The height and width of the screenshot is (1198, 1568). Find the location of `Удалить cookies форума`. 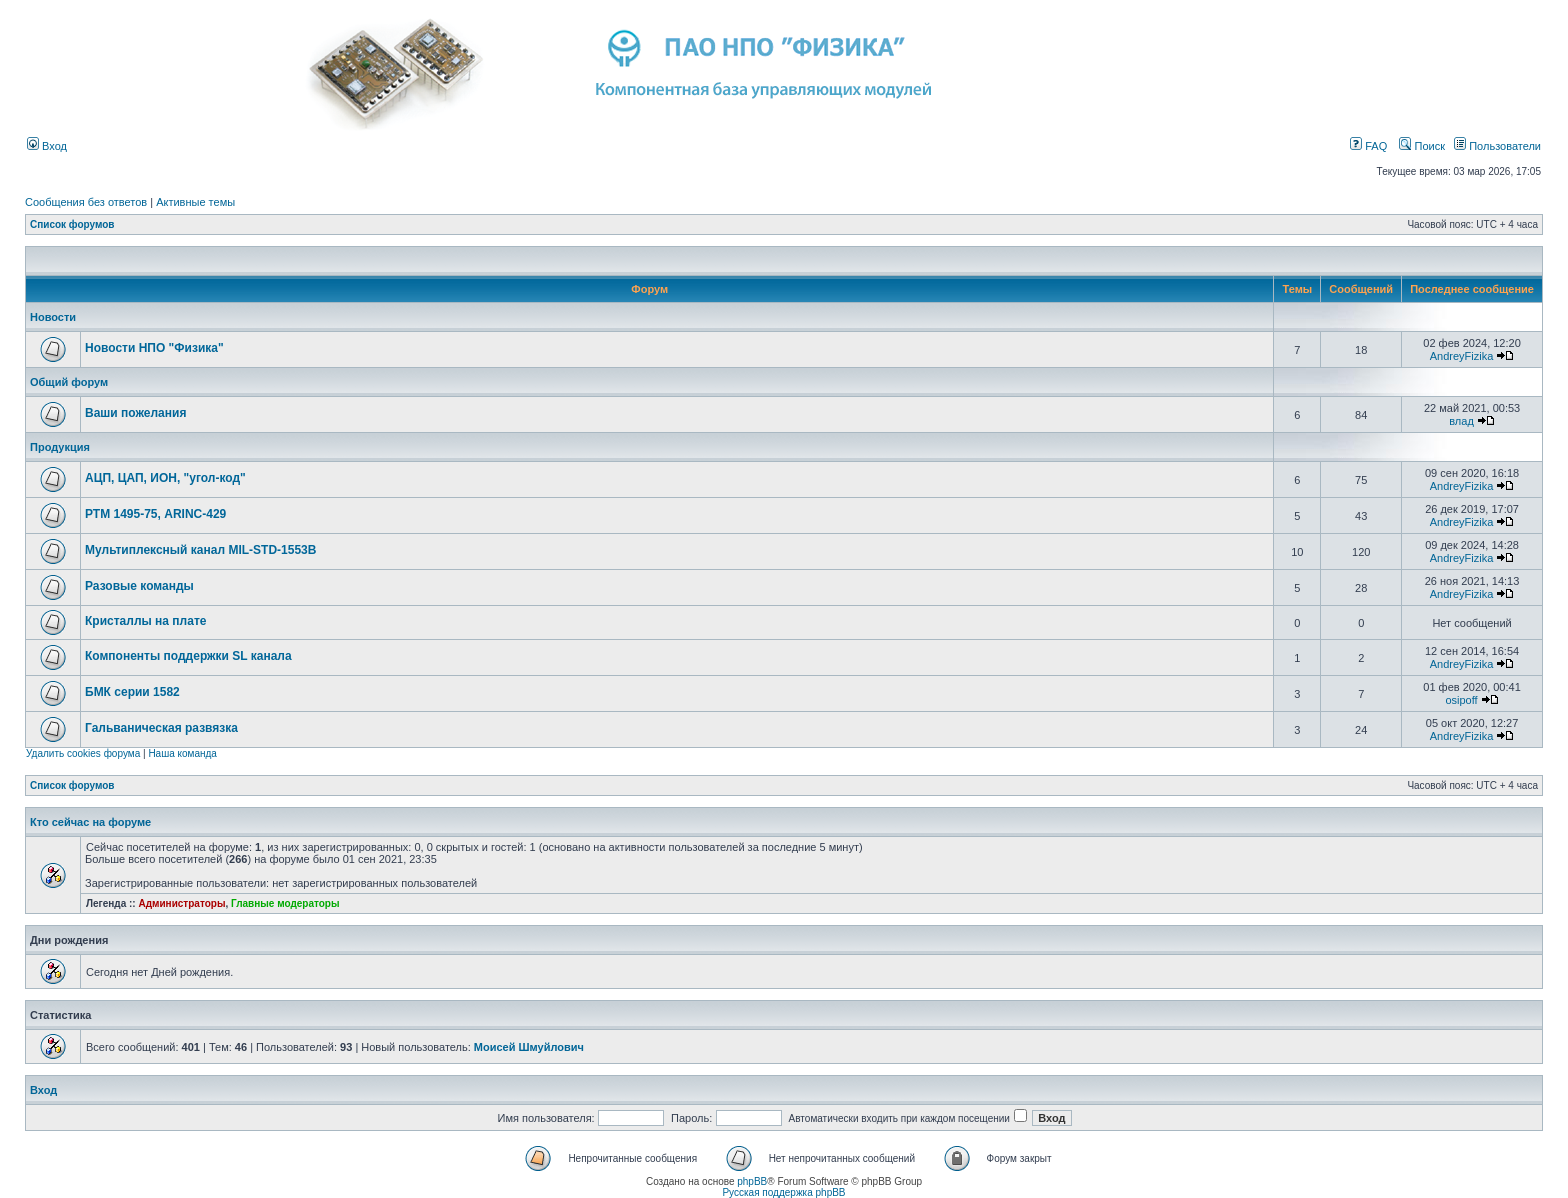

Удалить cookies форума is located at coordinates (83, 753).